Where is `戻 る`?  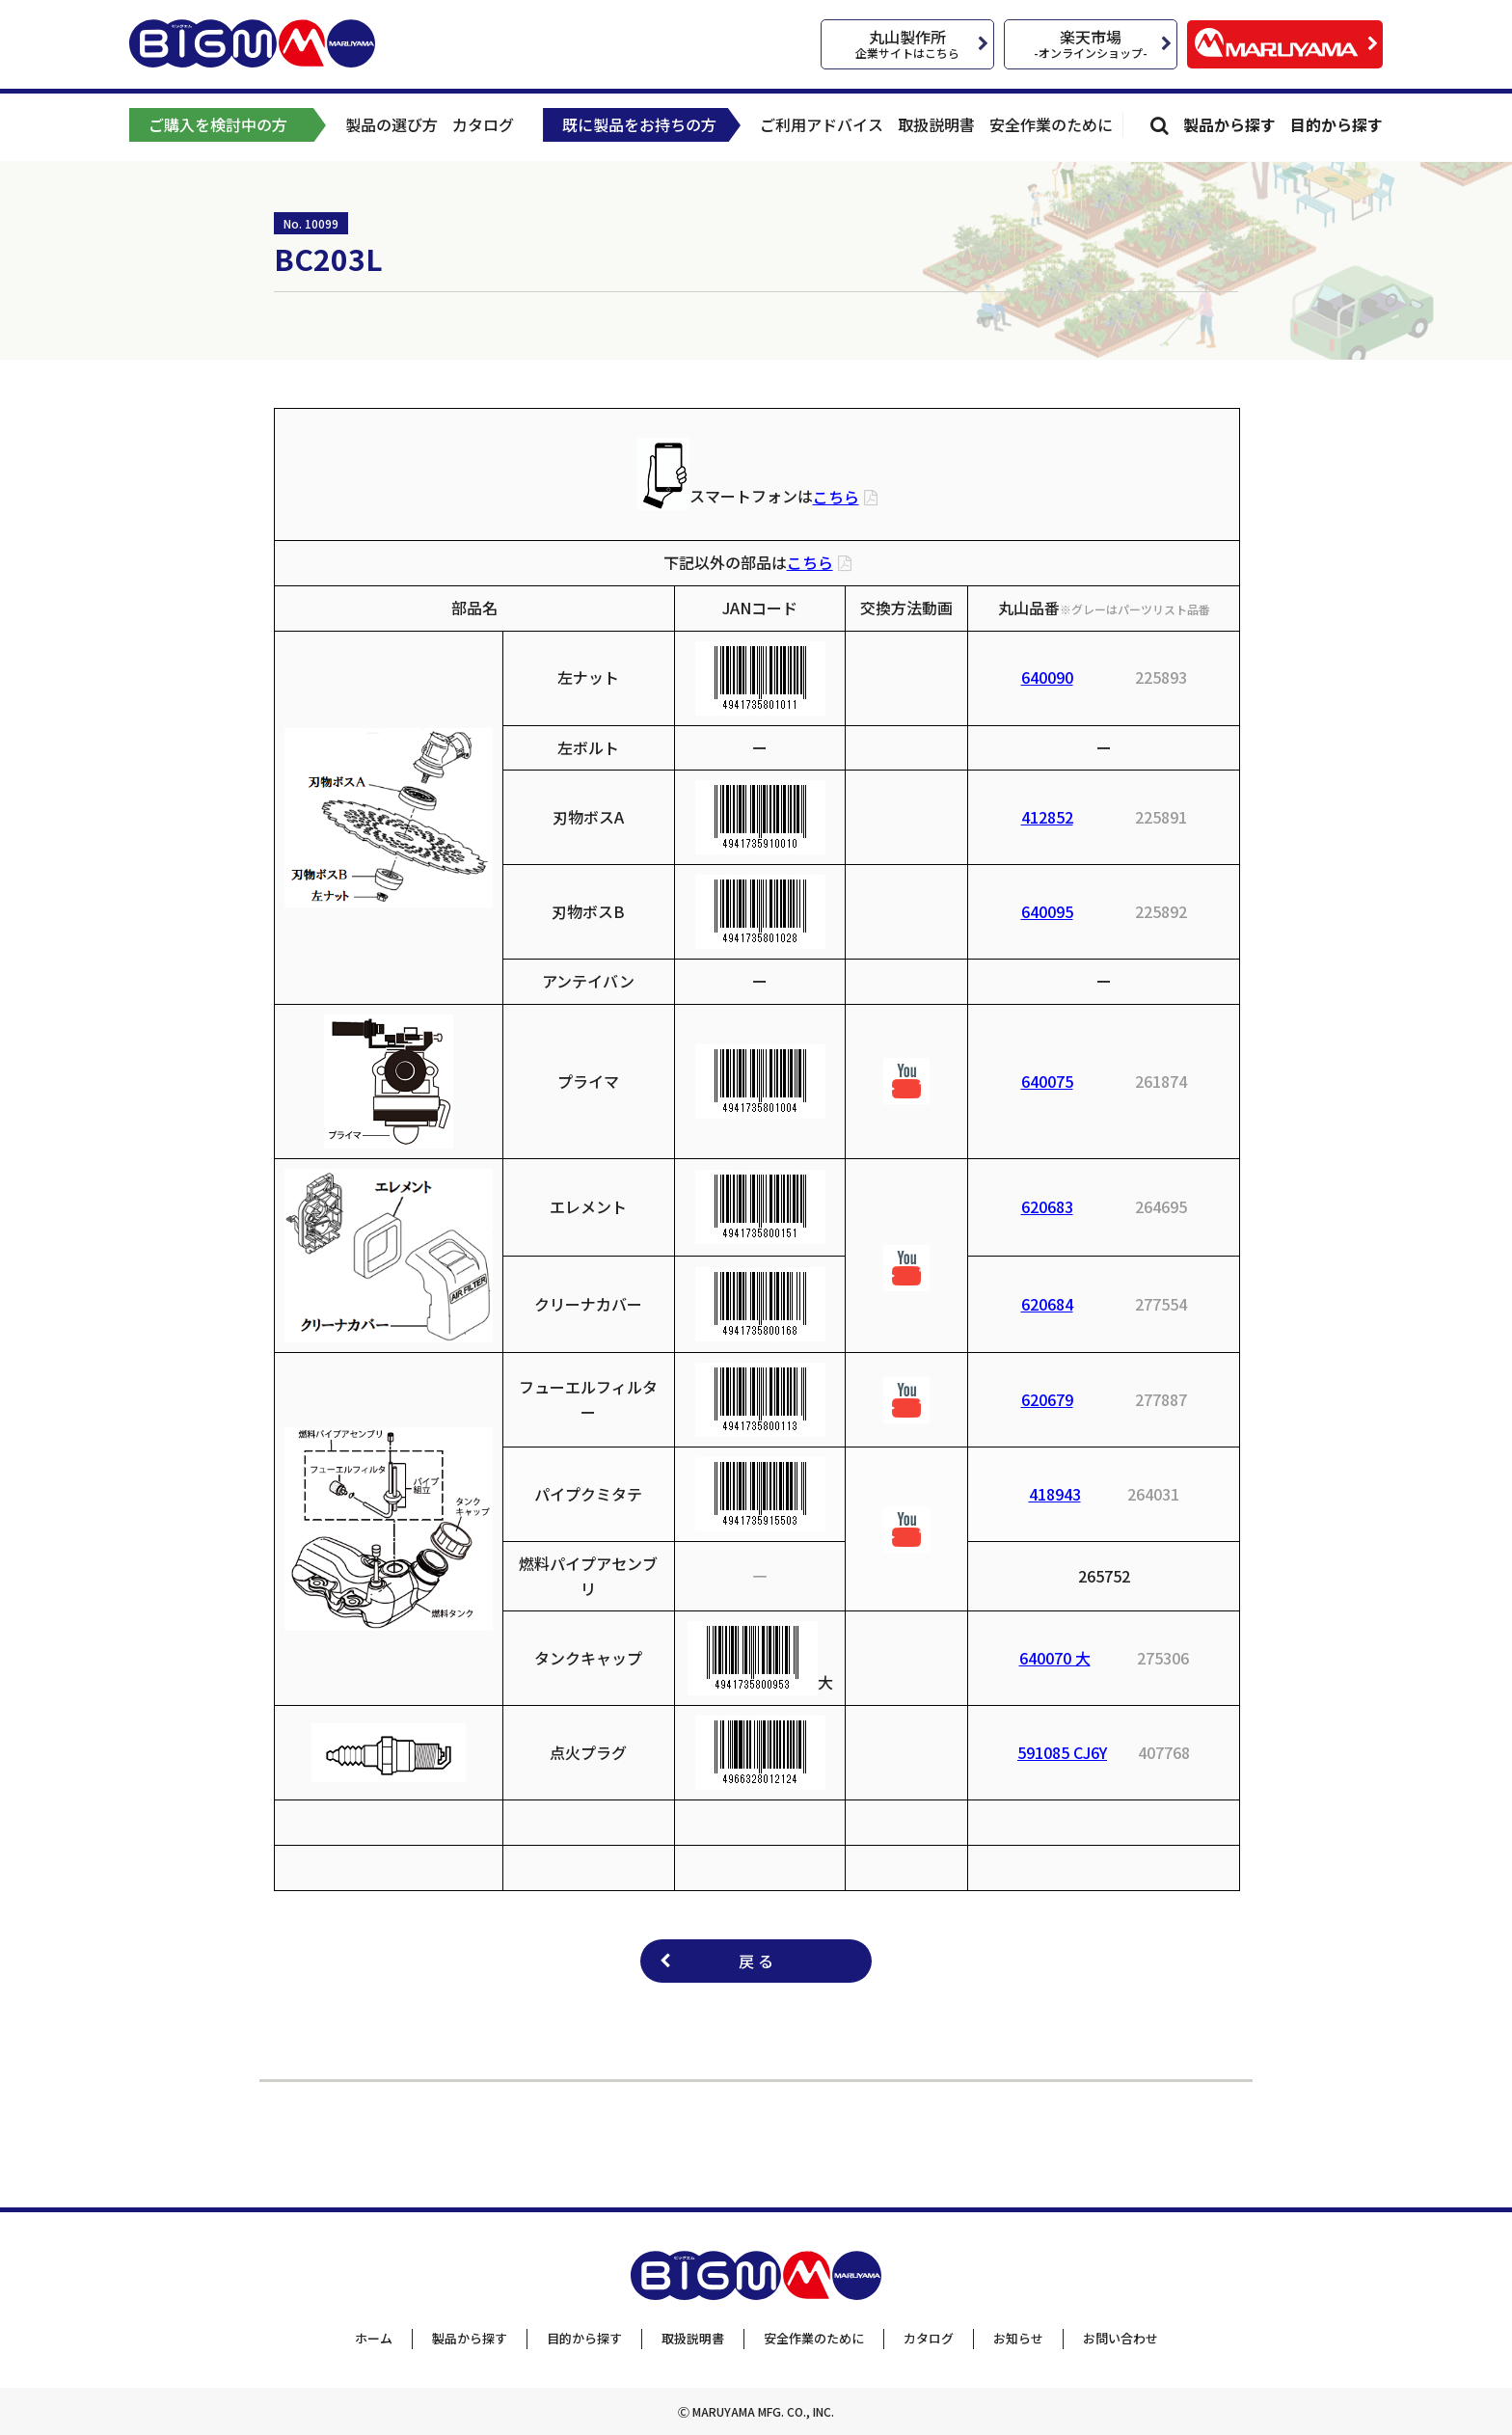 戻 る is located at coordinates (756, 1960).